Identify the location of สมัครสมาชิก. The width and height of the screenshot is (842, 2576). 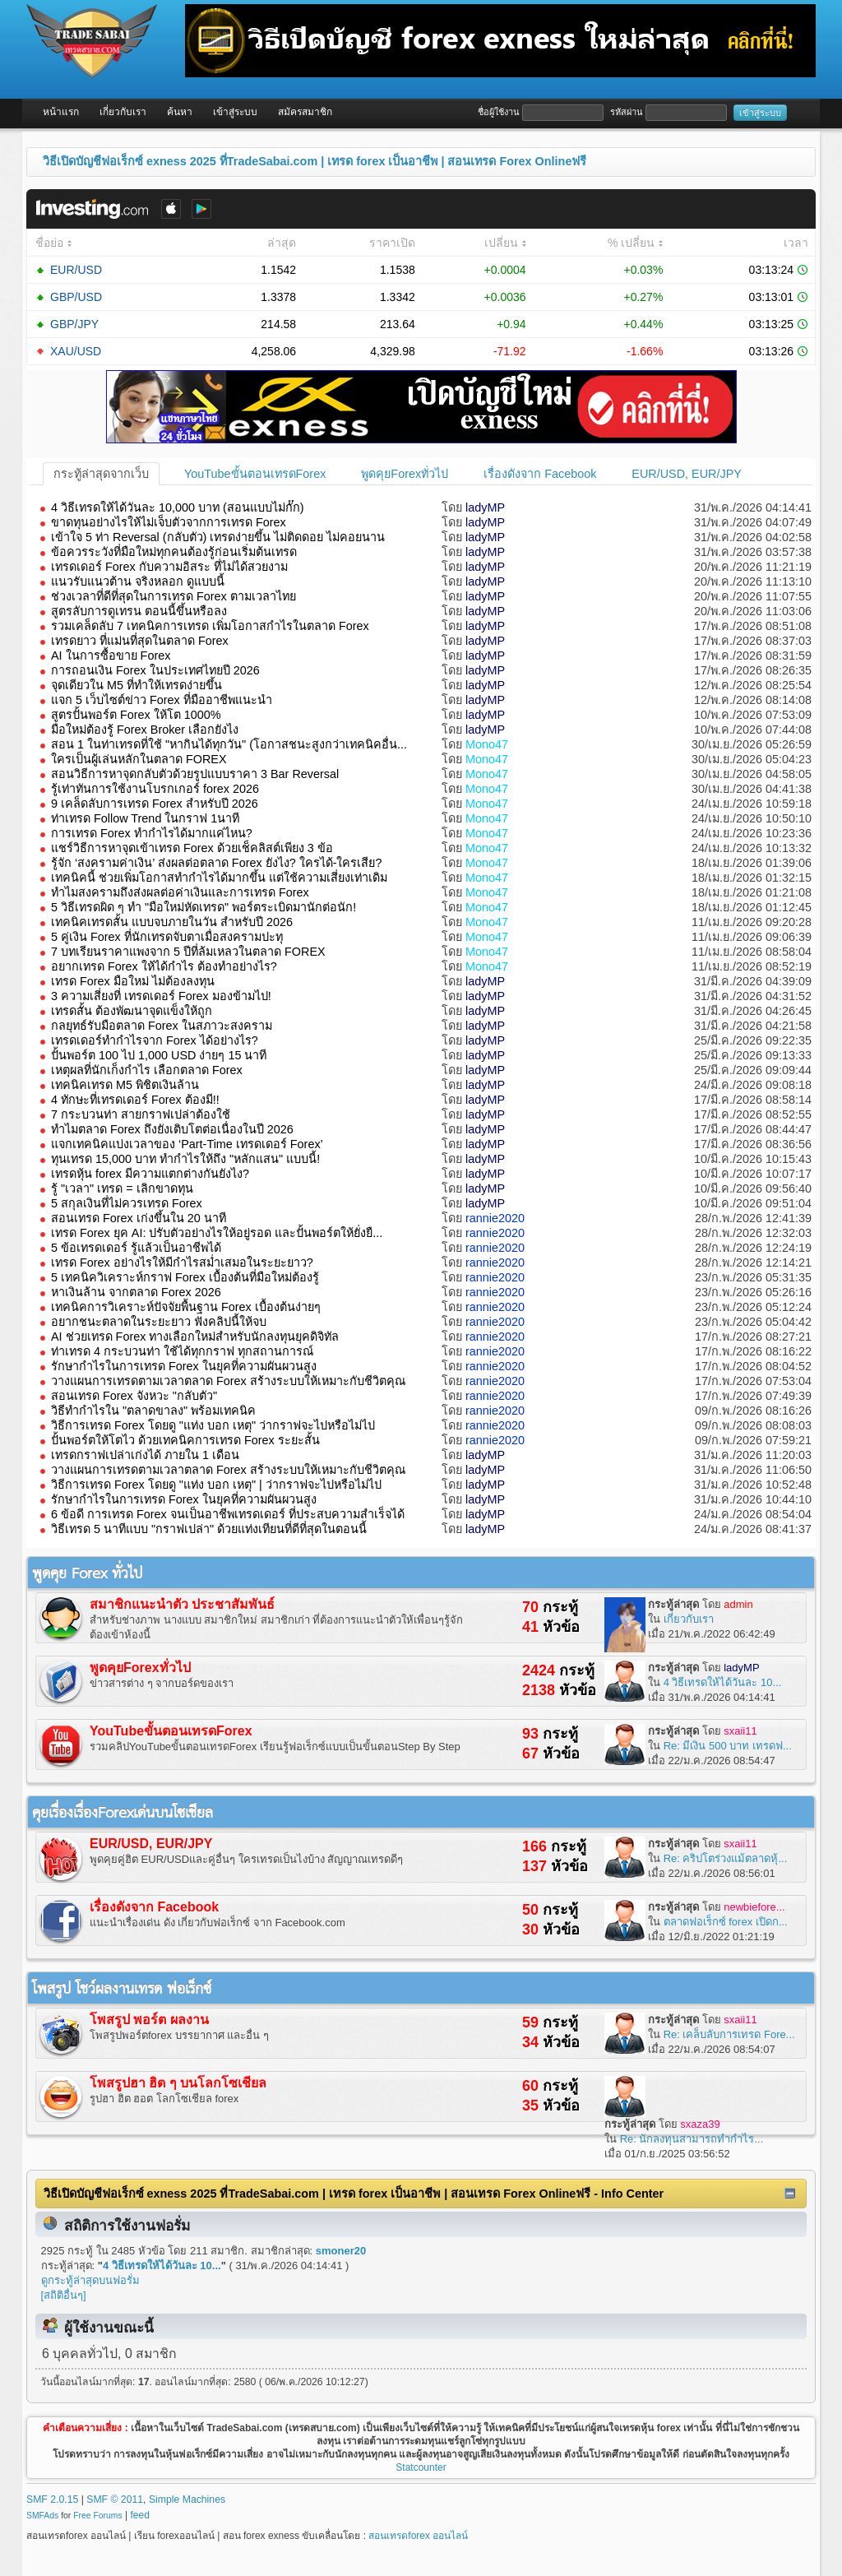
(305, 112).